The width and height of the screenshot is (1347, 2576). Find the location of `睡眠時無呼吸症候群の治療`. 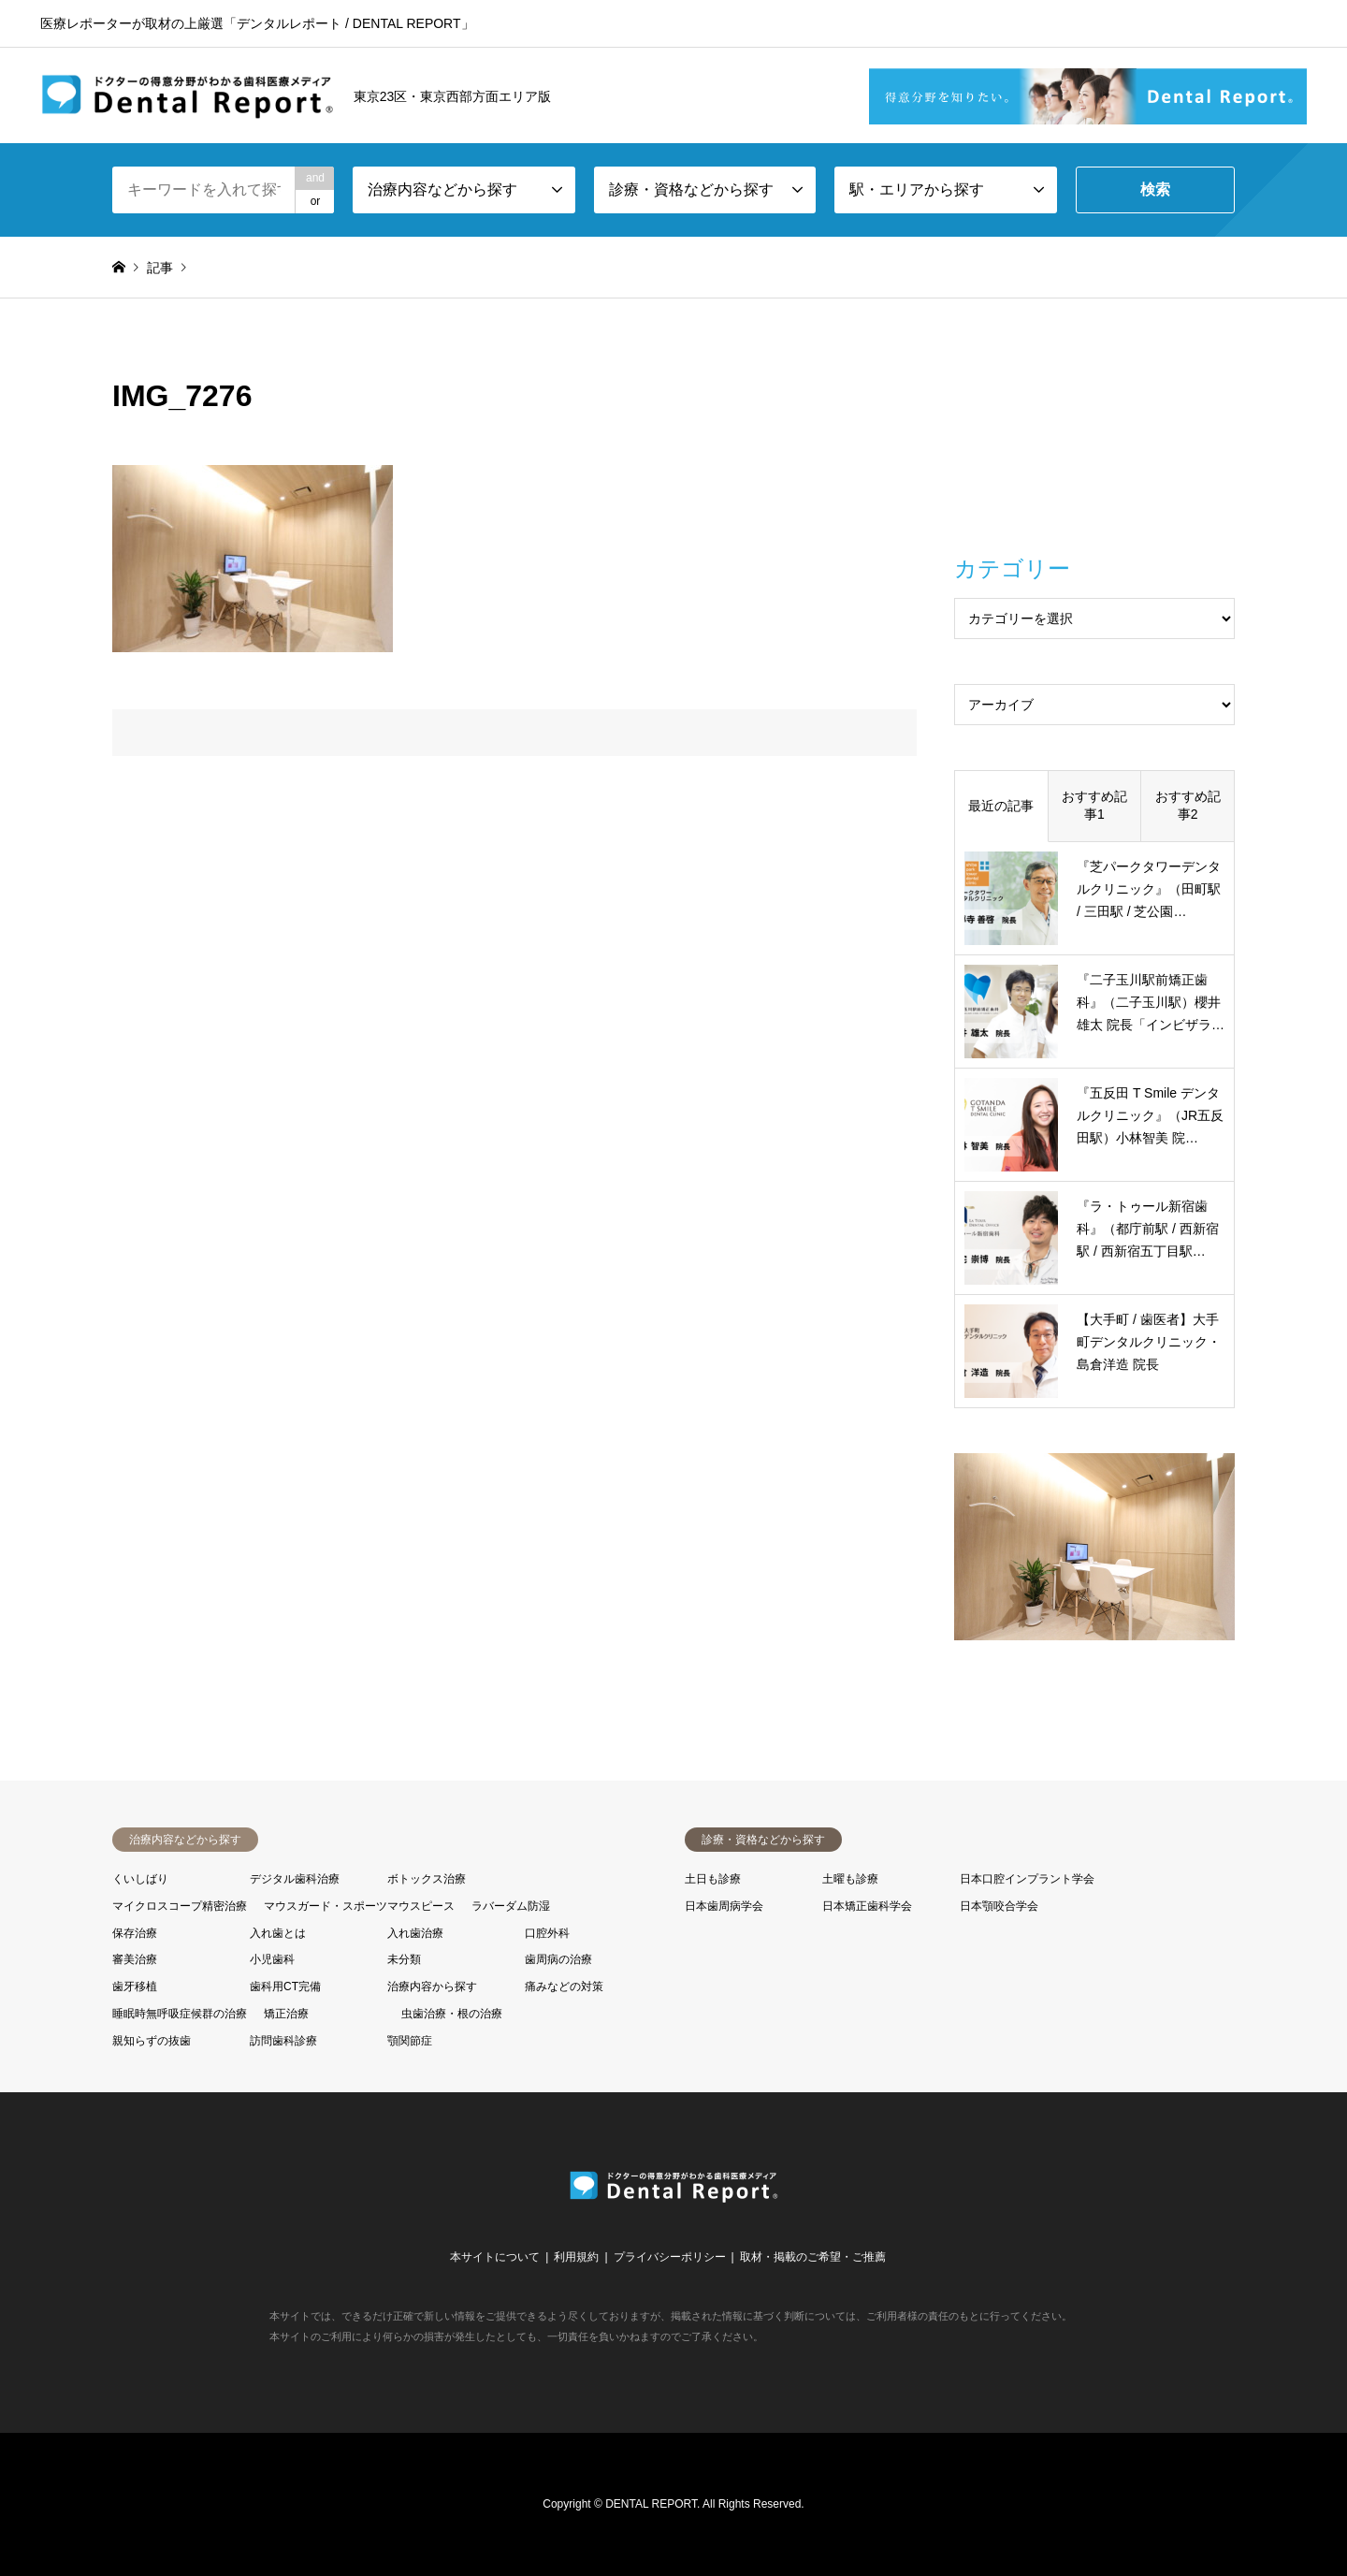

睡眠時無呼吸症候群の治療 is located at coordinates (179, 2013).